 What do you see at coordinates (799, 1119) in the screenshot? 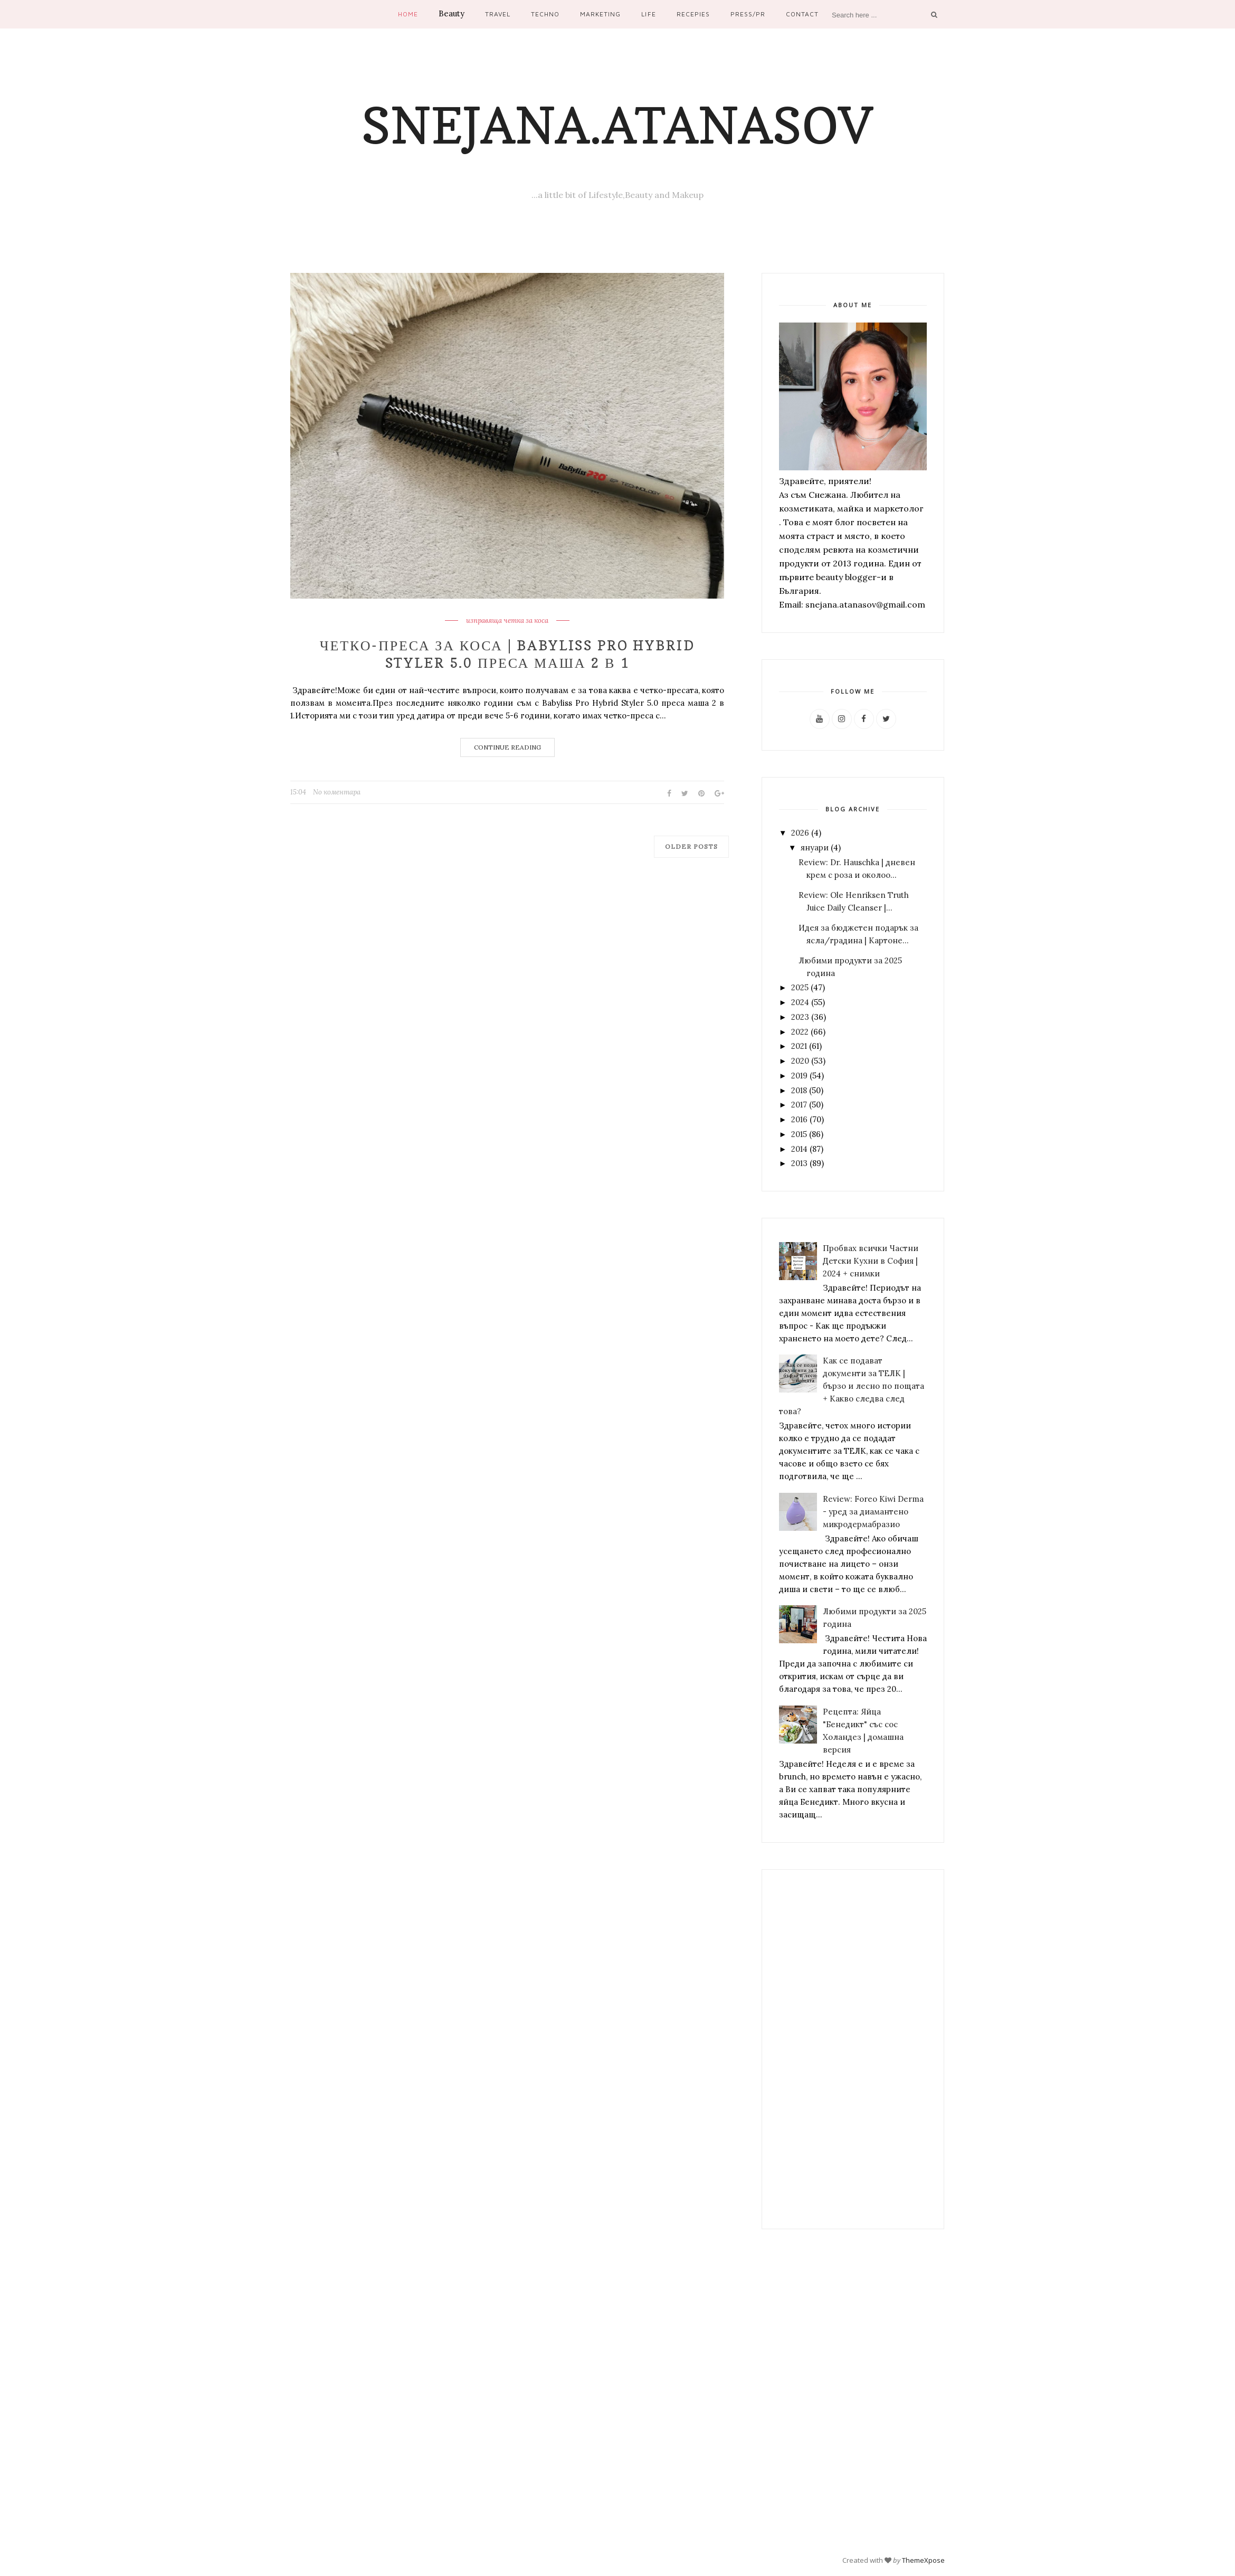
I see `2016` at bounding box center [799, 1119].